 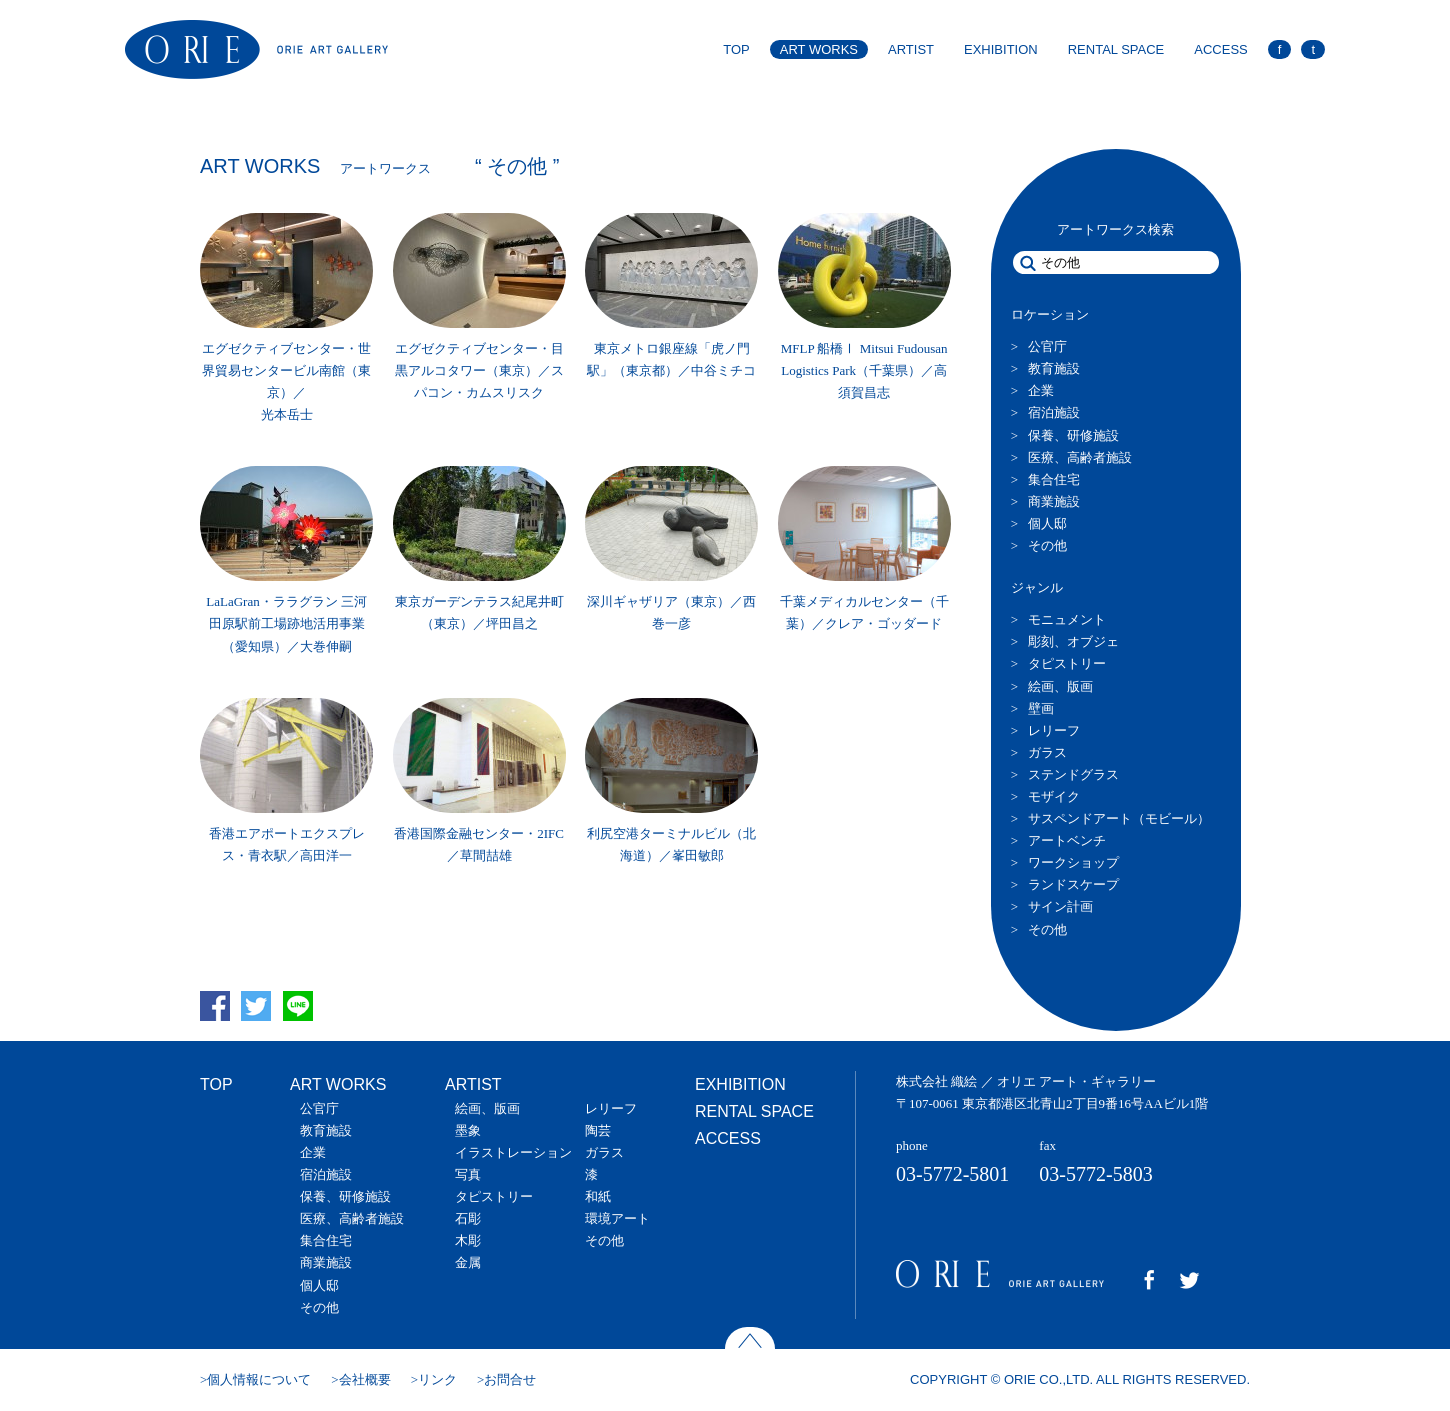 I want to click on ARTIST, so click(x=911, y=49).